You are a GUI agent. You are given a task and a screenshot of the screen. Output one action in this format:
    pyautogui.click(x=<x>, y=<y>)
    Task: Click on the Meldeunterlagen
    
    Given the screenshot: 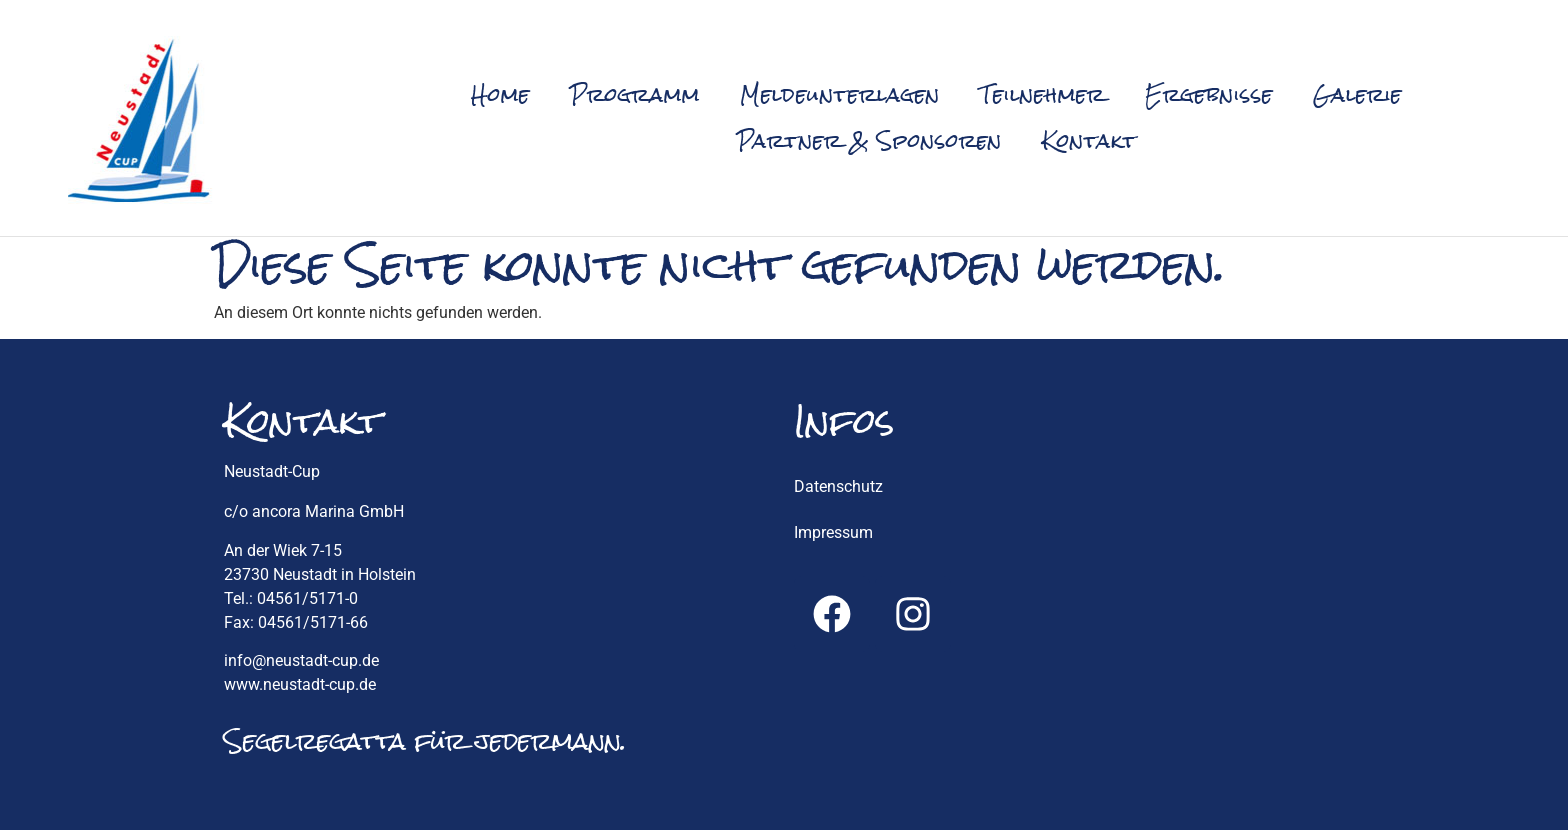 What is the action you would take?
    pyautogui.click(x=840, y=94)
    